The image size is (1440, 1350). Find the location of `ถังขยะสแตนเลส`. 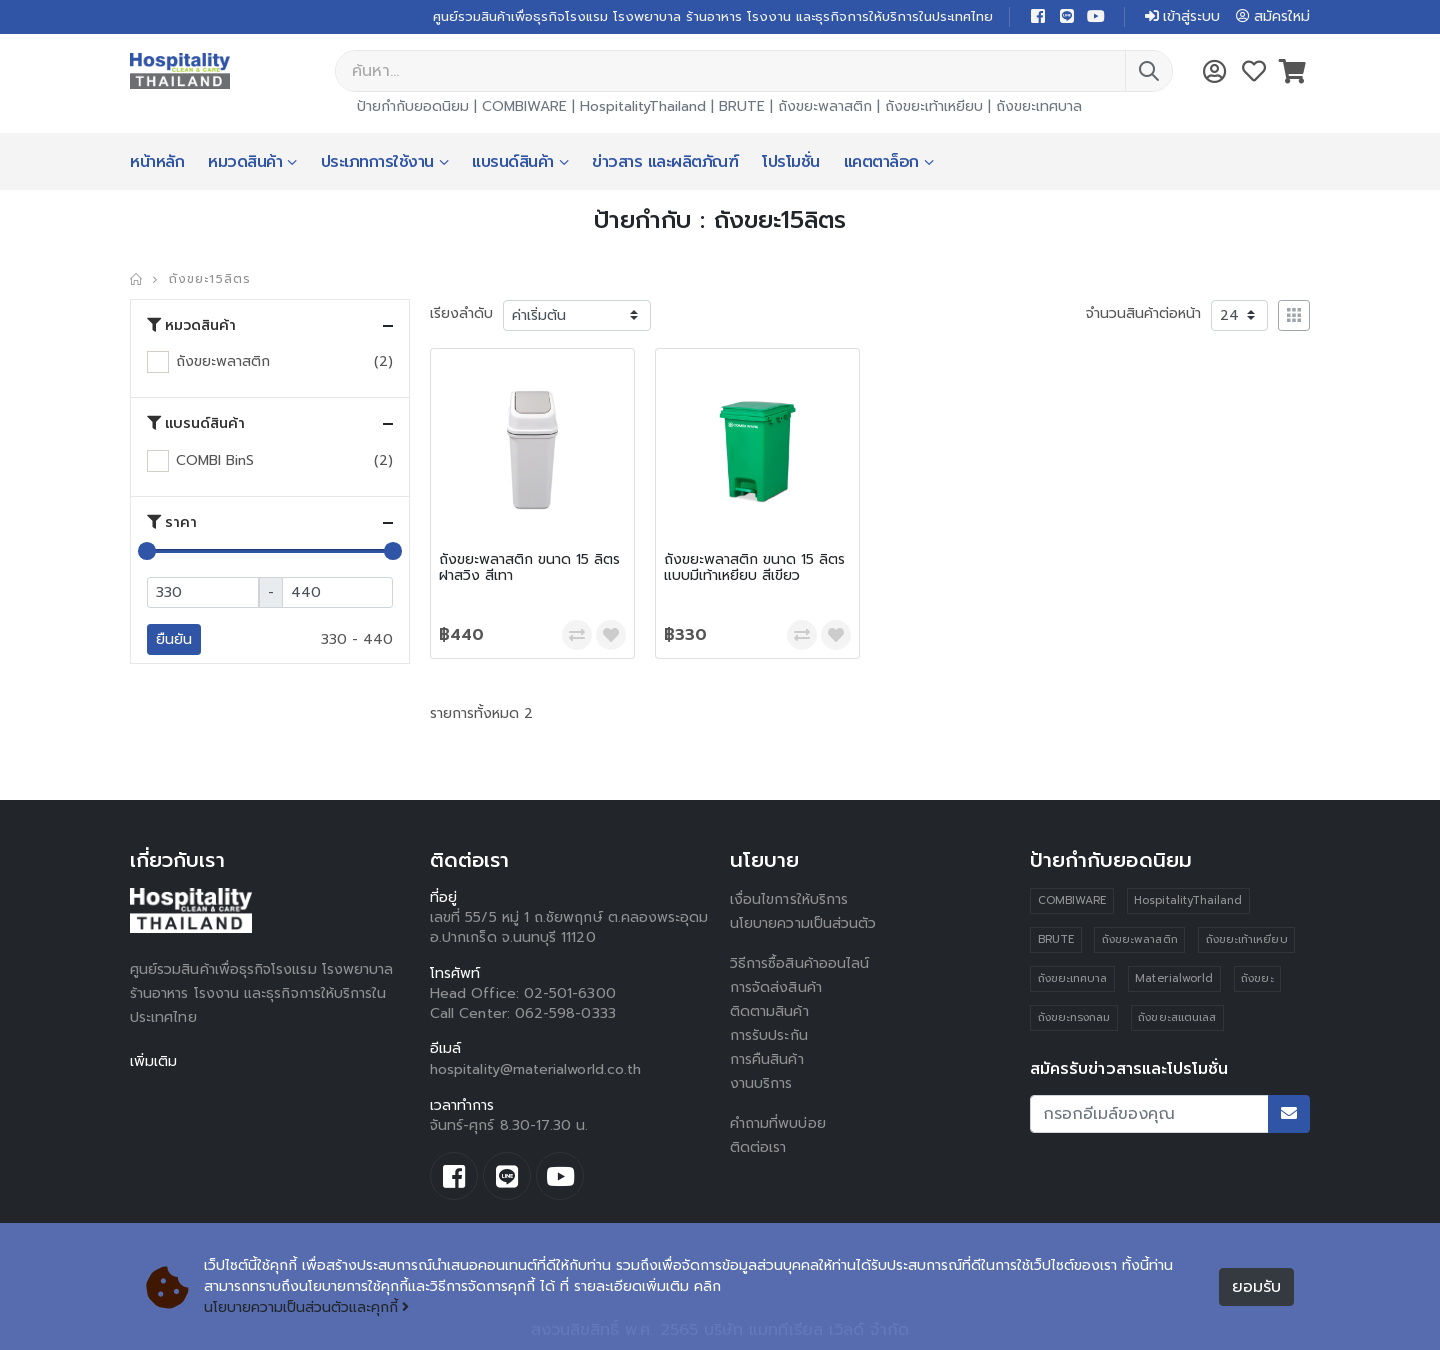

ถังขยะสแตนเลส is located at coordinates (1177, 1017).